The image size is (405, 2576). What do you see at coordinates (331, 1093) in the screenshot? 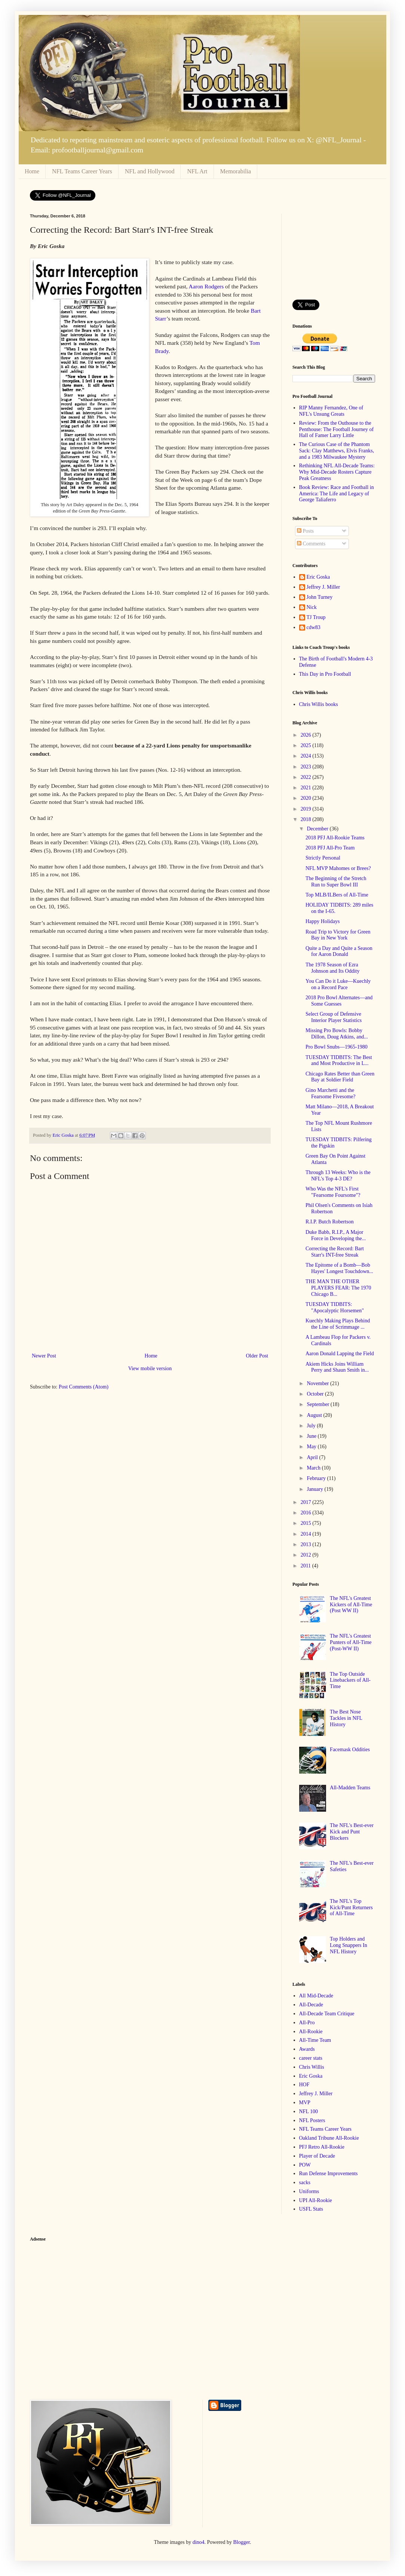
I see `Gino Marchetti and the Fearsome Fivesome?` at bounding box center [331, 1093].